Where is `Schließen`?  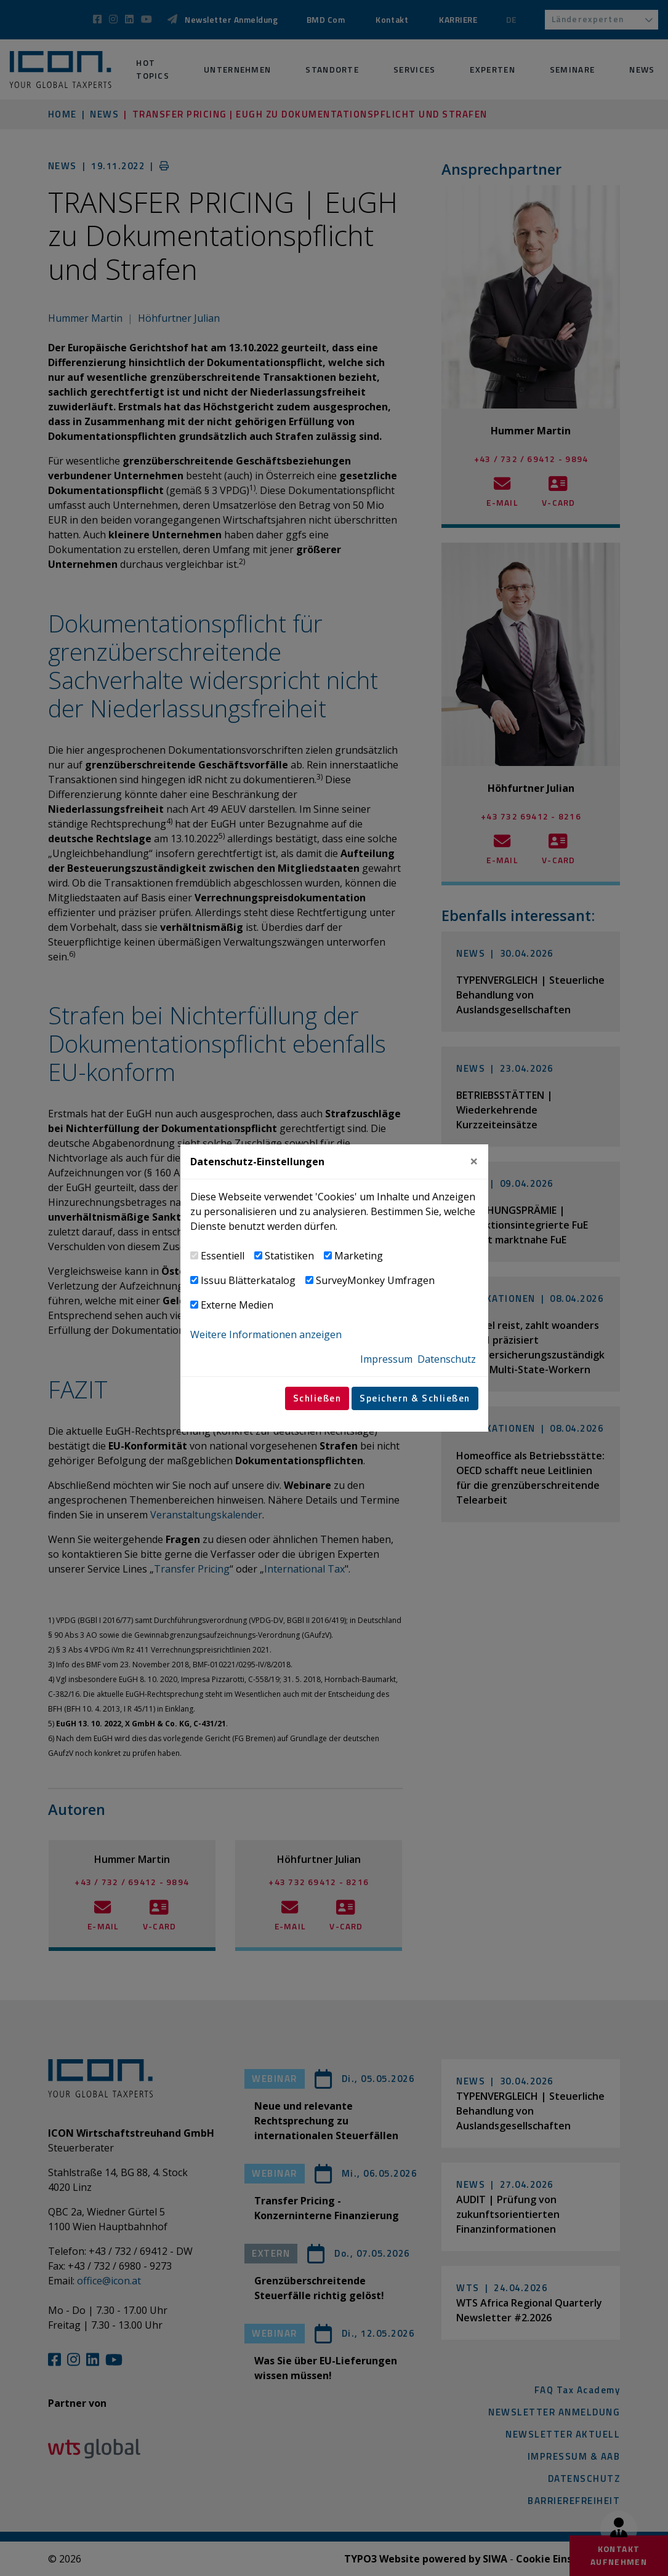 Schließen is located at coordinates (317, 1398).